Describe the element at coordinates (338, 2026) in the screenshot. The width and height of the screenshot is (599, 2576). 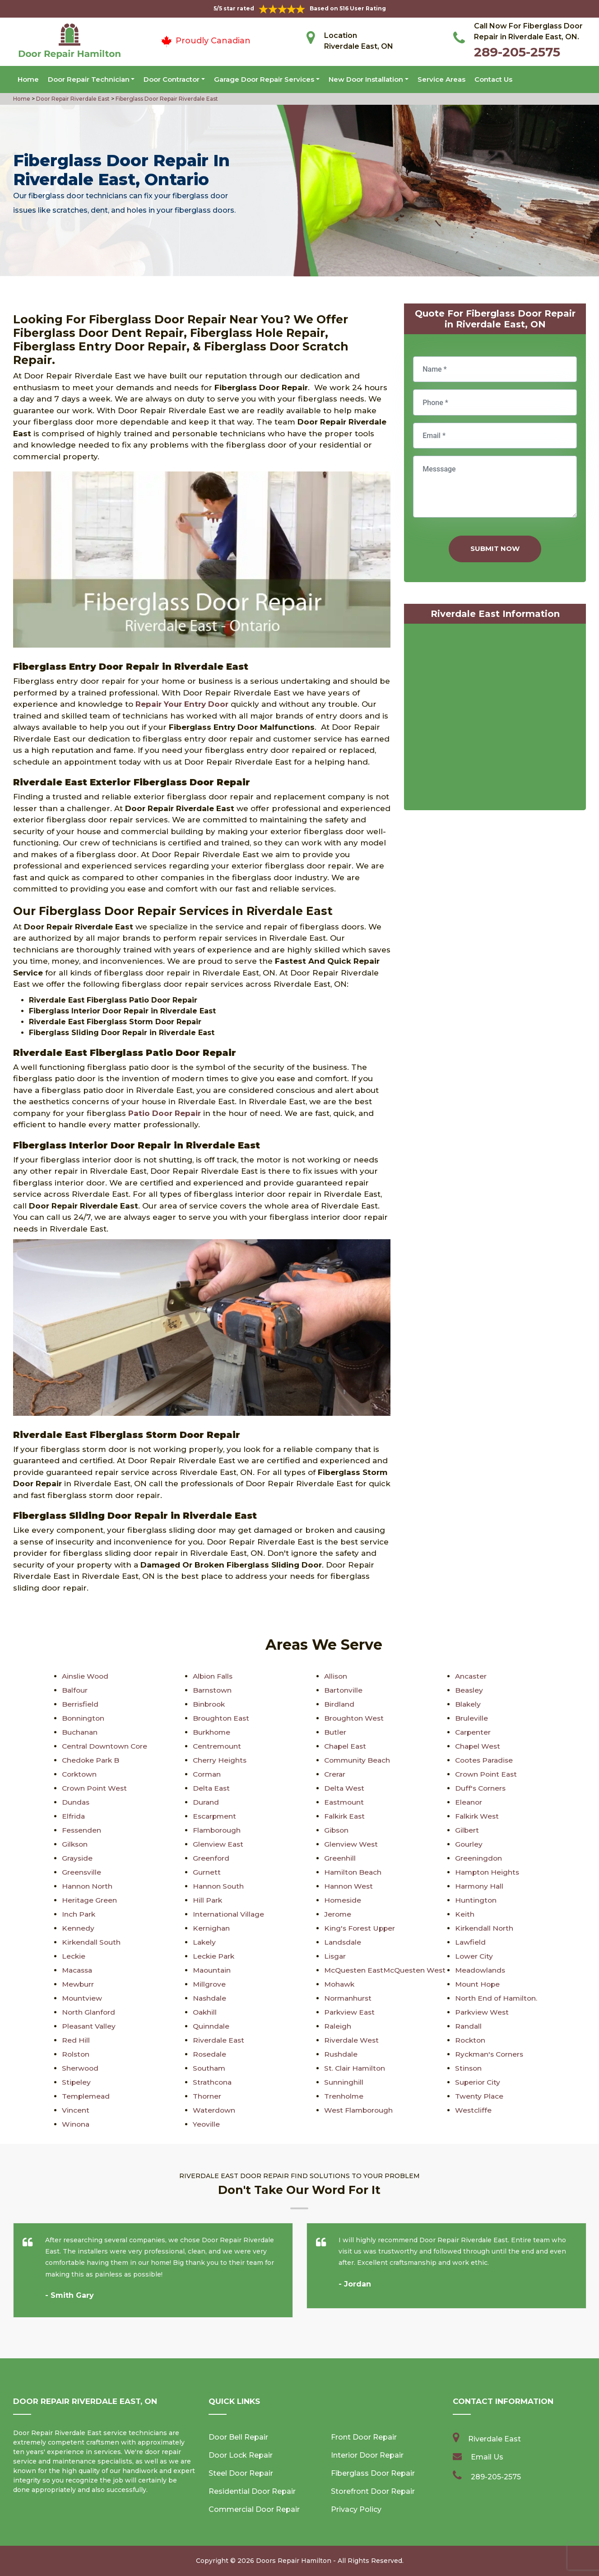
I see `Raleigh` at that location.